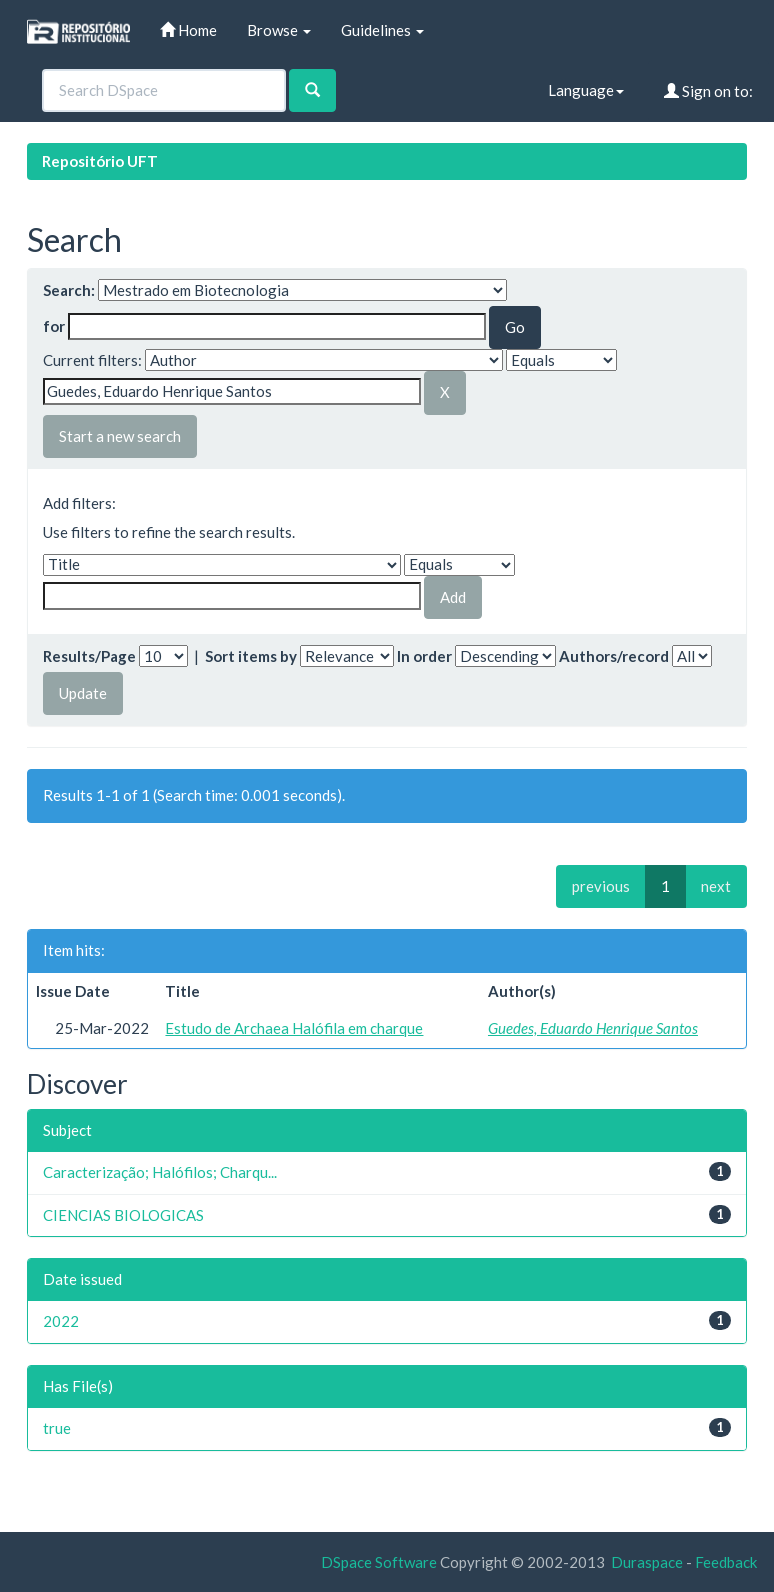  What do you see at coordinates (708, 91) in the screenshot?
I see `Sign on to:` at bounding box center [708, 91].